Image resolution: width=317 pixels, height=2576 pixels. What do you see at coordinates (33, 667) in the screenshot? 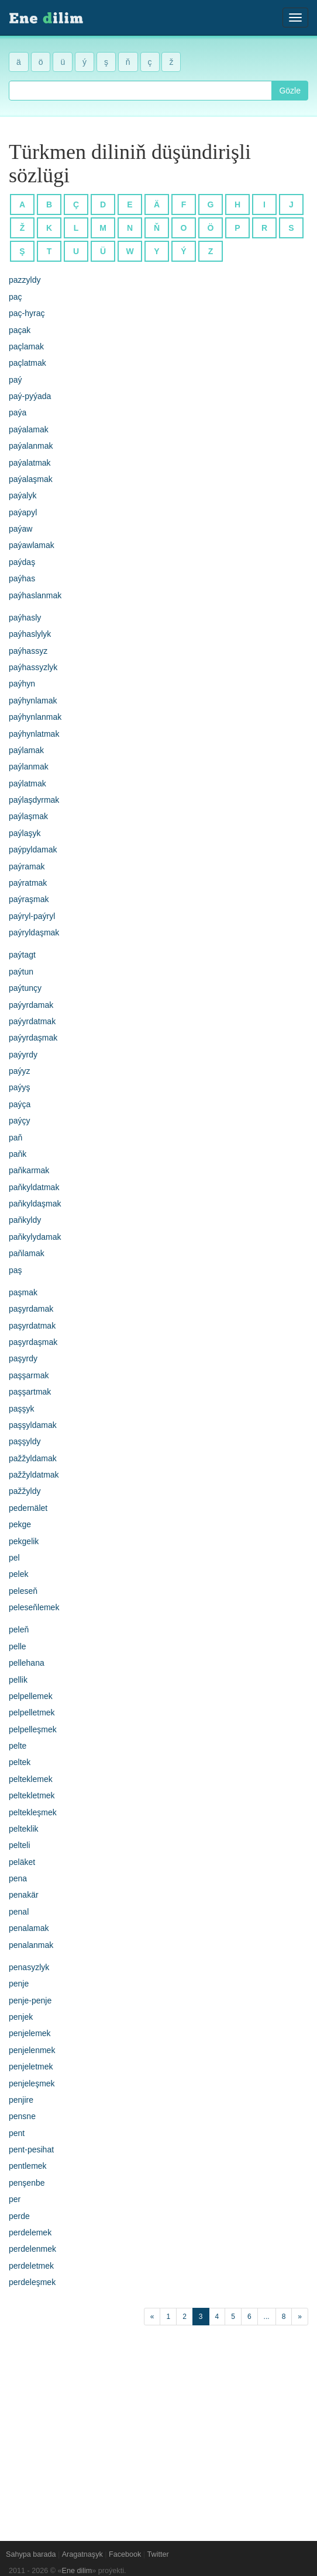
I see `paýhassyzlyk` at bounding box center [33, 667].